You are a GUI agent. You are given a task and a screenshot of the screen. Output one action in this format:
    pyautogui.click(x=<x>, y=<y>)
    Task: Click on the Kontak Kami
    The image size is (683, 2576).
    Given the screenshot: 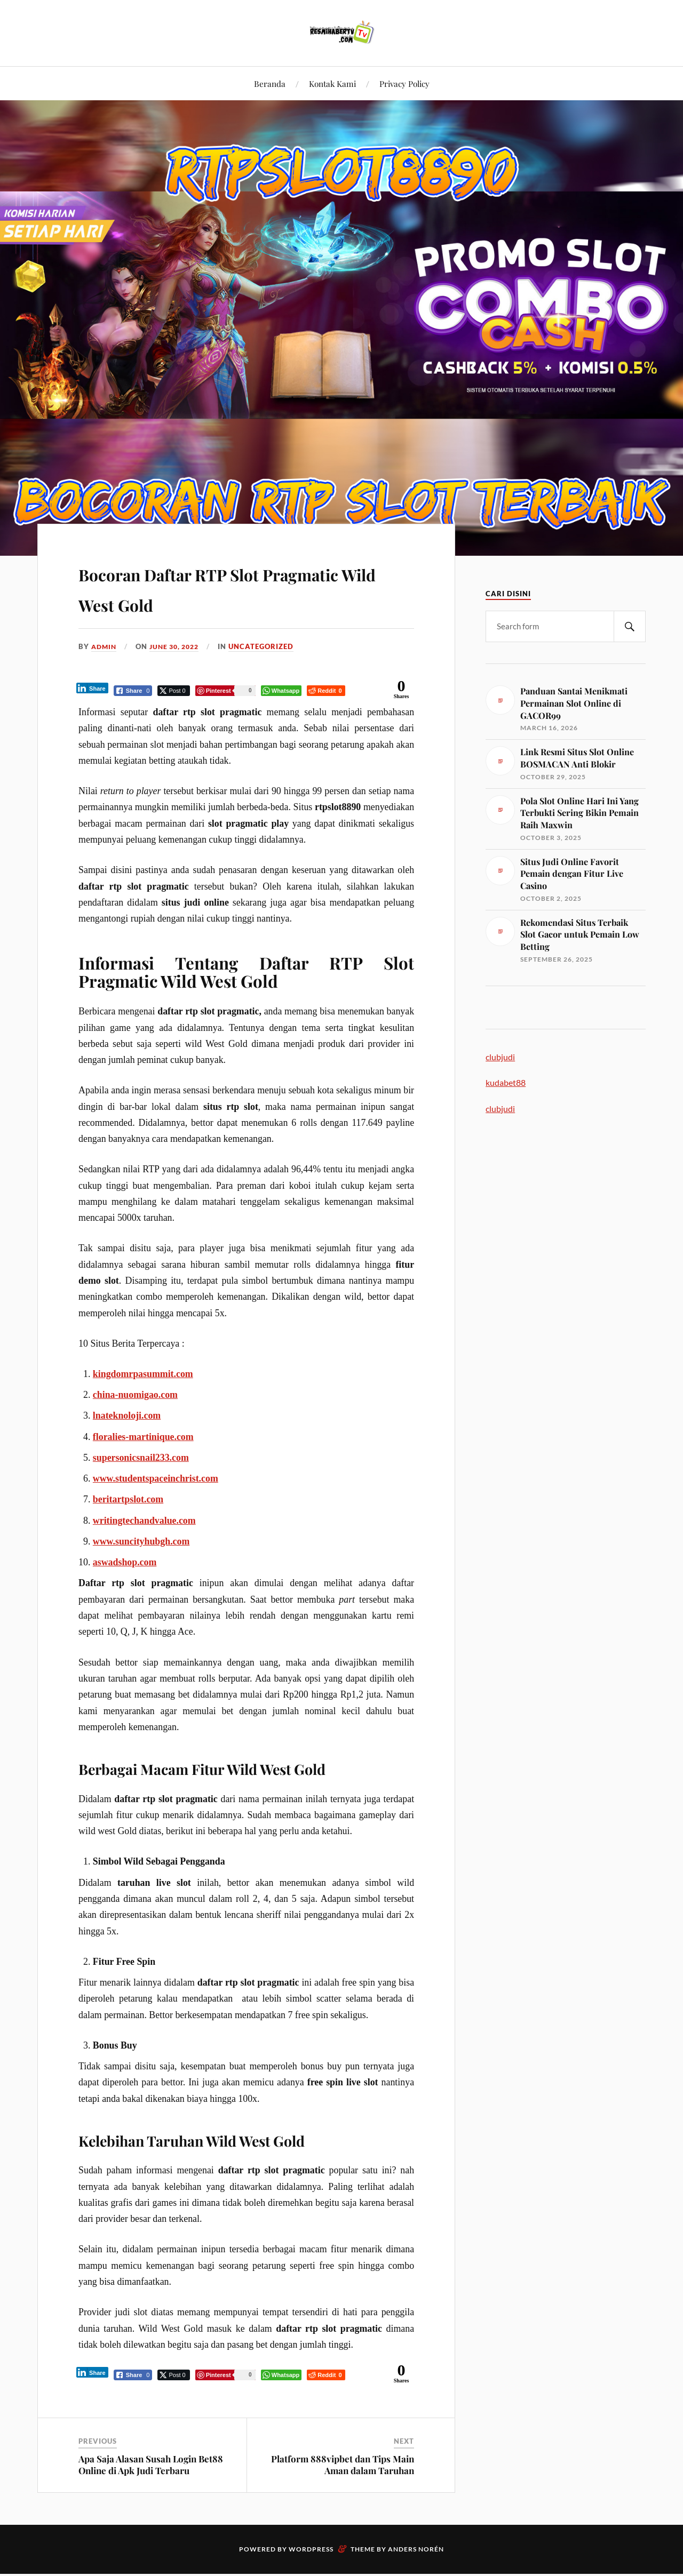 What is the action you would take?
    pyautogui.click(x=332, y=83)
    